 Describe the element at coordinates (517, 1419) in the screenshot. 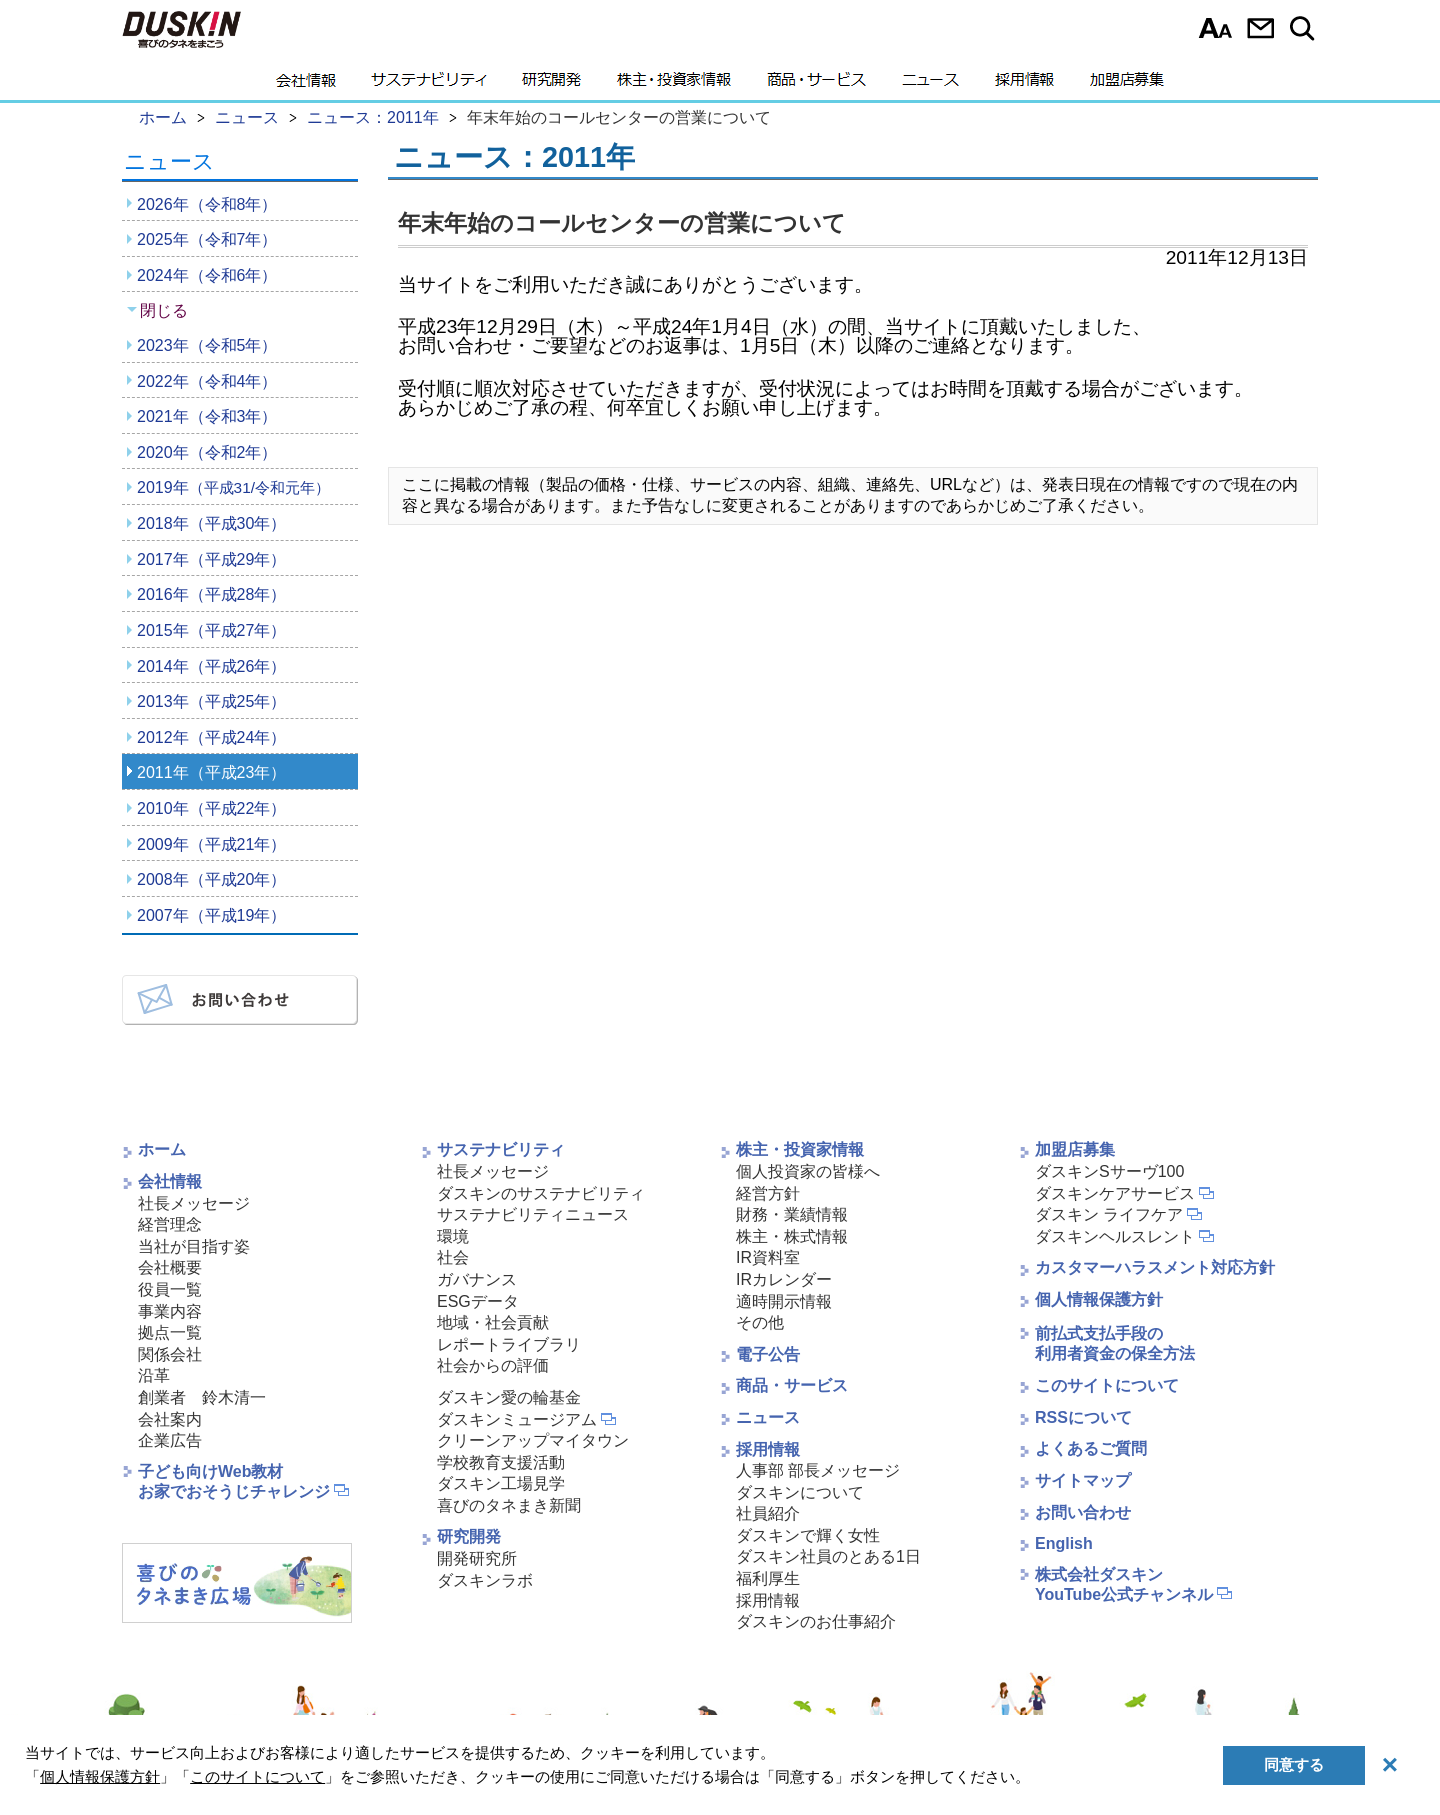

I see `ダスキンミュージアム` at that location.